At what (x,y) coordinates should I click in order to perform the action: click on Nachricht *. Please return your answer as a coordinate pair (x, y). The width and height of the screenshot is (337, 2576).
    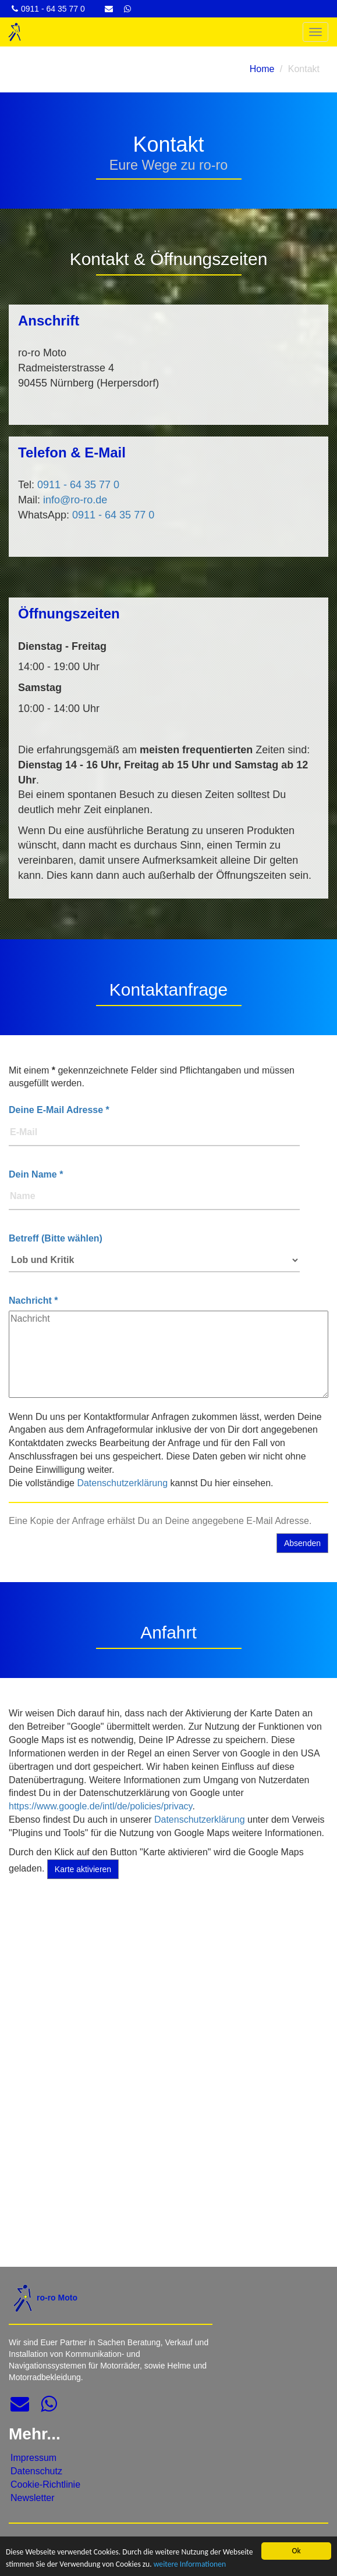
    Looking at the image, I should click on (33, 1300).